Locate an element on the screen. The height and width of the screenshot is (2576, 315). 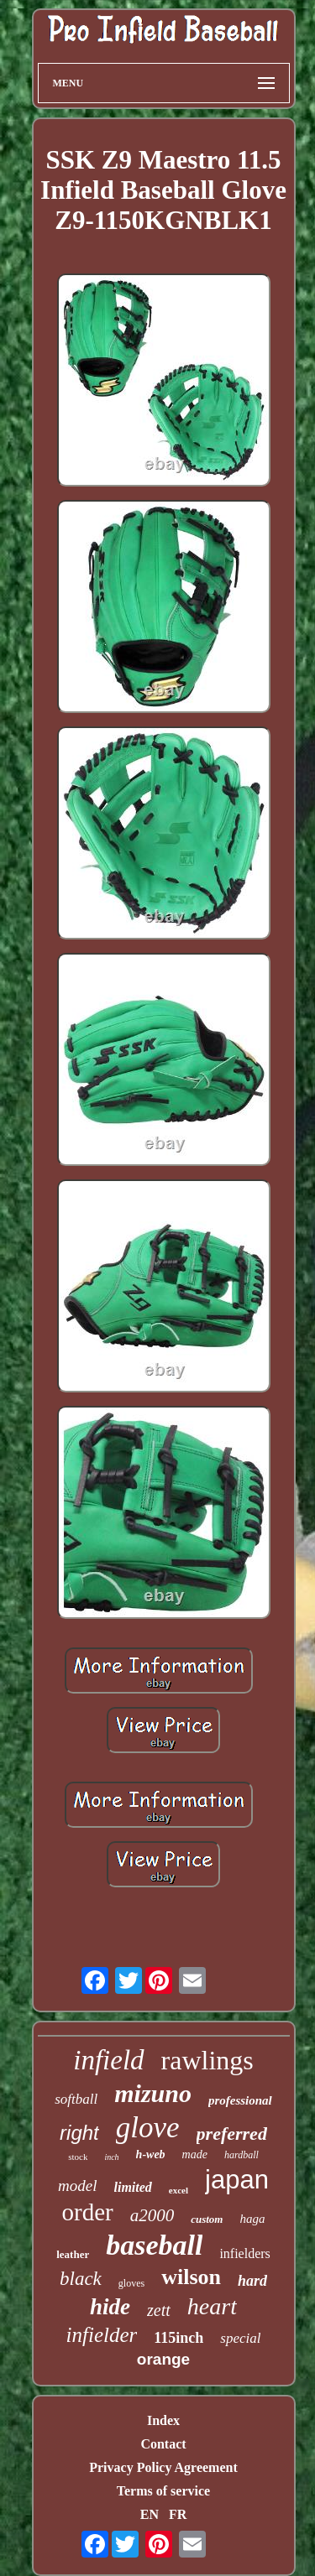
made is located at coordinates (194, 2154).